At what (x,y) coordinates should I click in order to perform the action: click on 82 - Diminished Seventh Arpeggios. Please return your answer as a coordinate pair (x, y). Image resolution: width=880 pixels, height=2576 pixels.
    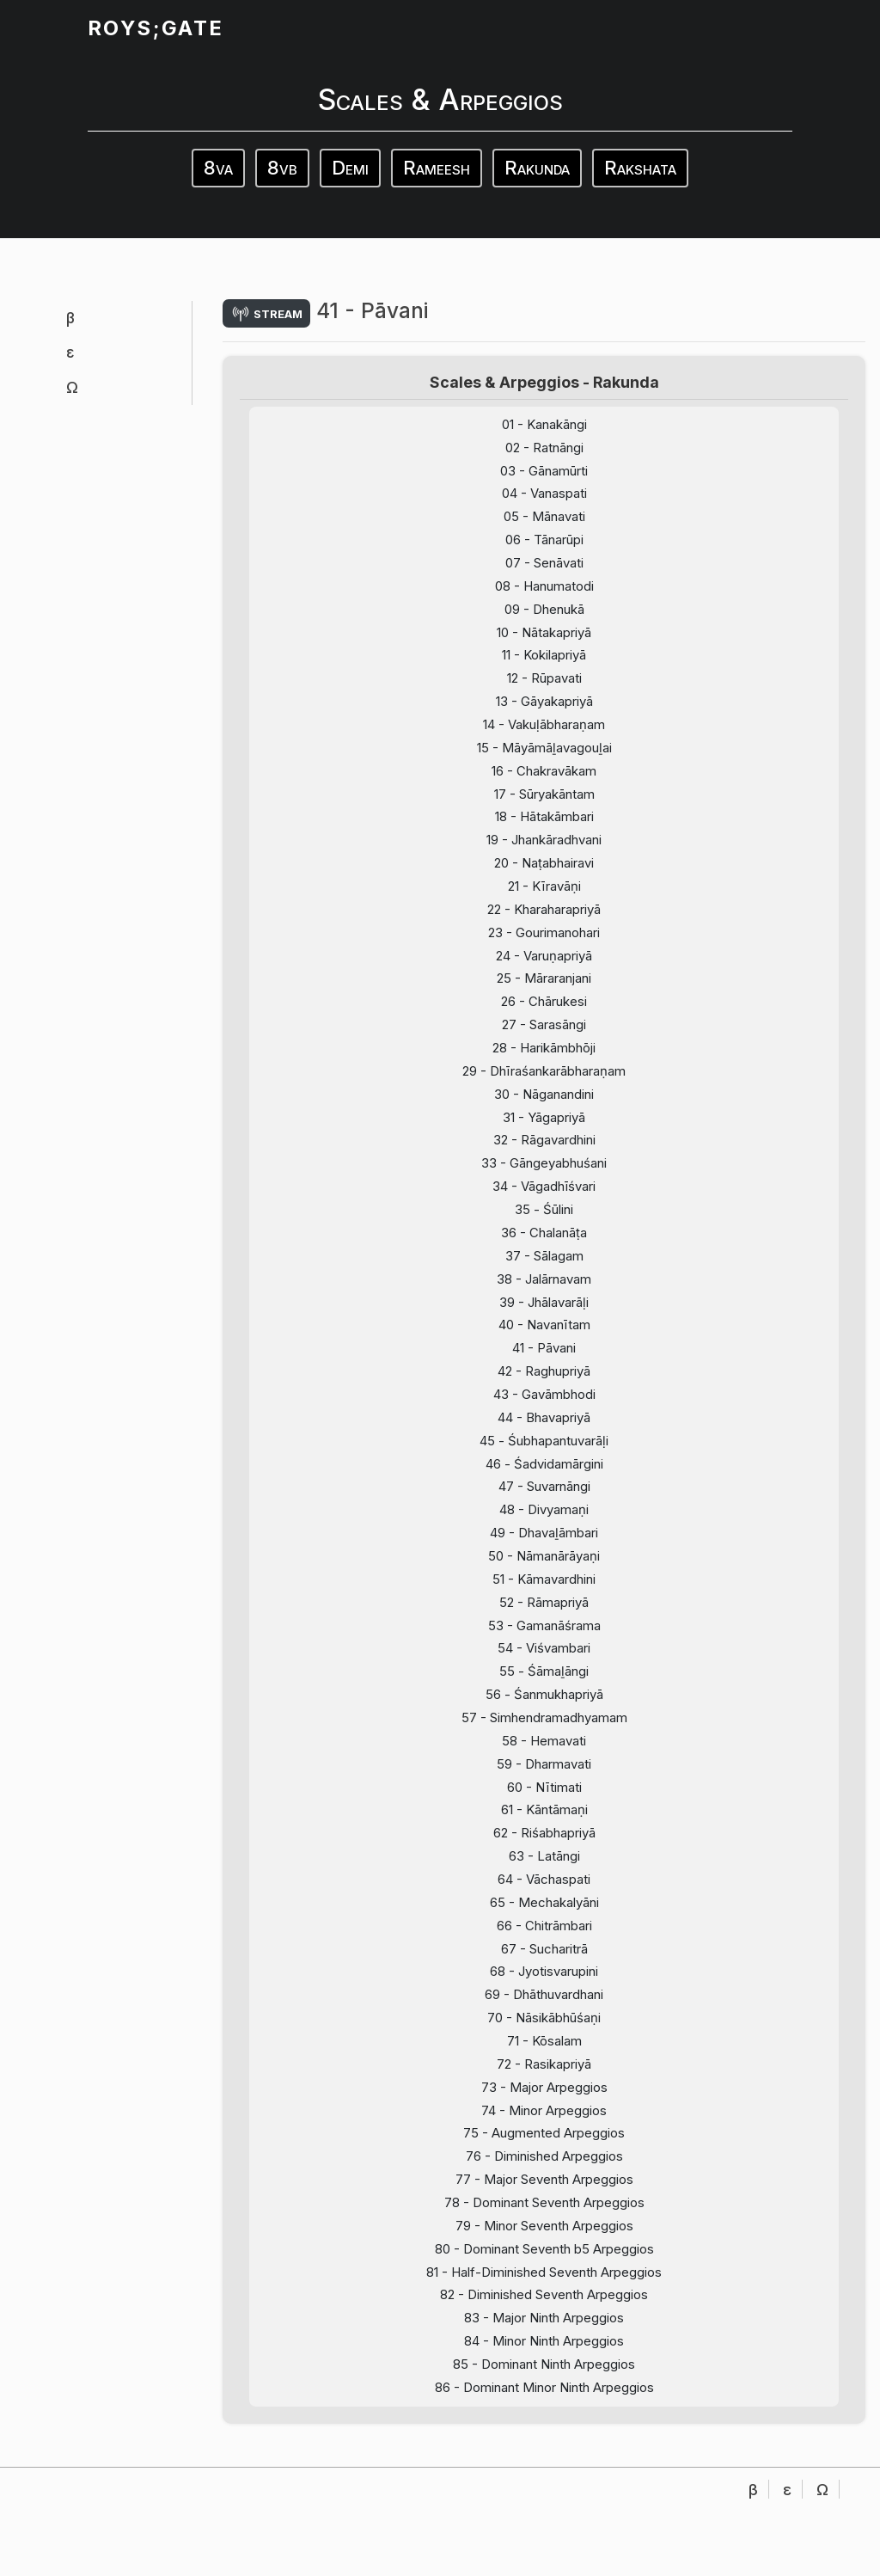
    Looking at the image, I should click on (544, 2357).